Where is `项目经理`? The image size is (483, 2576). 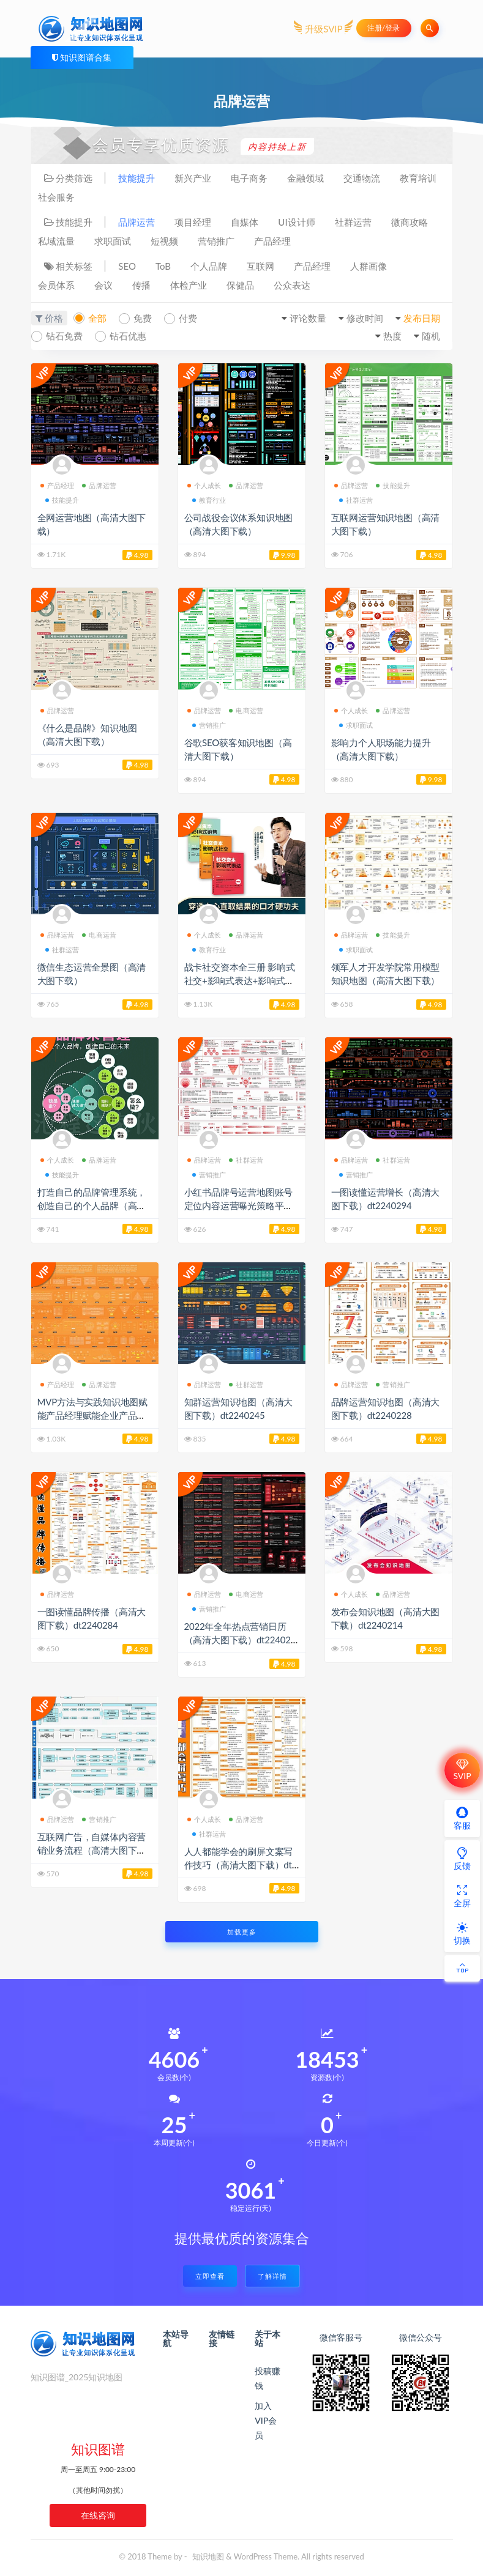
项目经理 is located at coordinates (192, 222).